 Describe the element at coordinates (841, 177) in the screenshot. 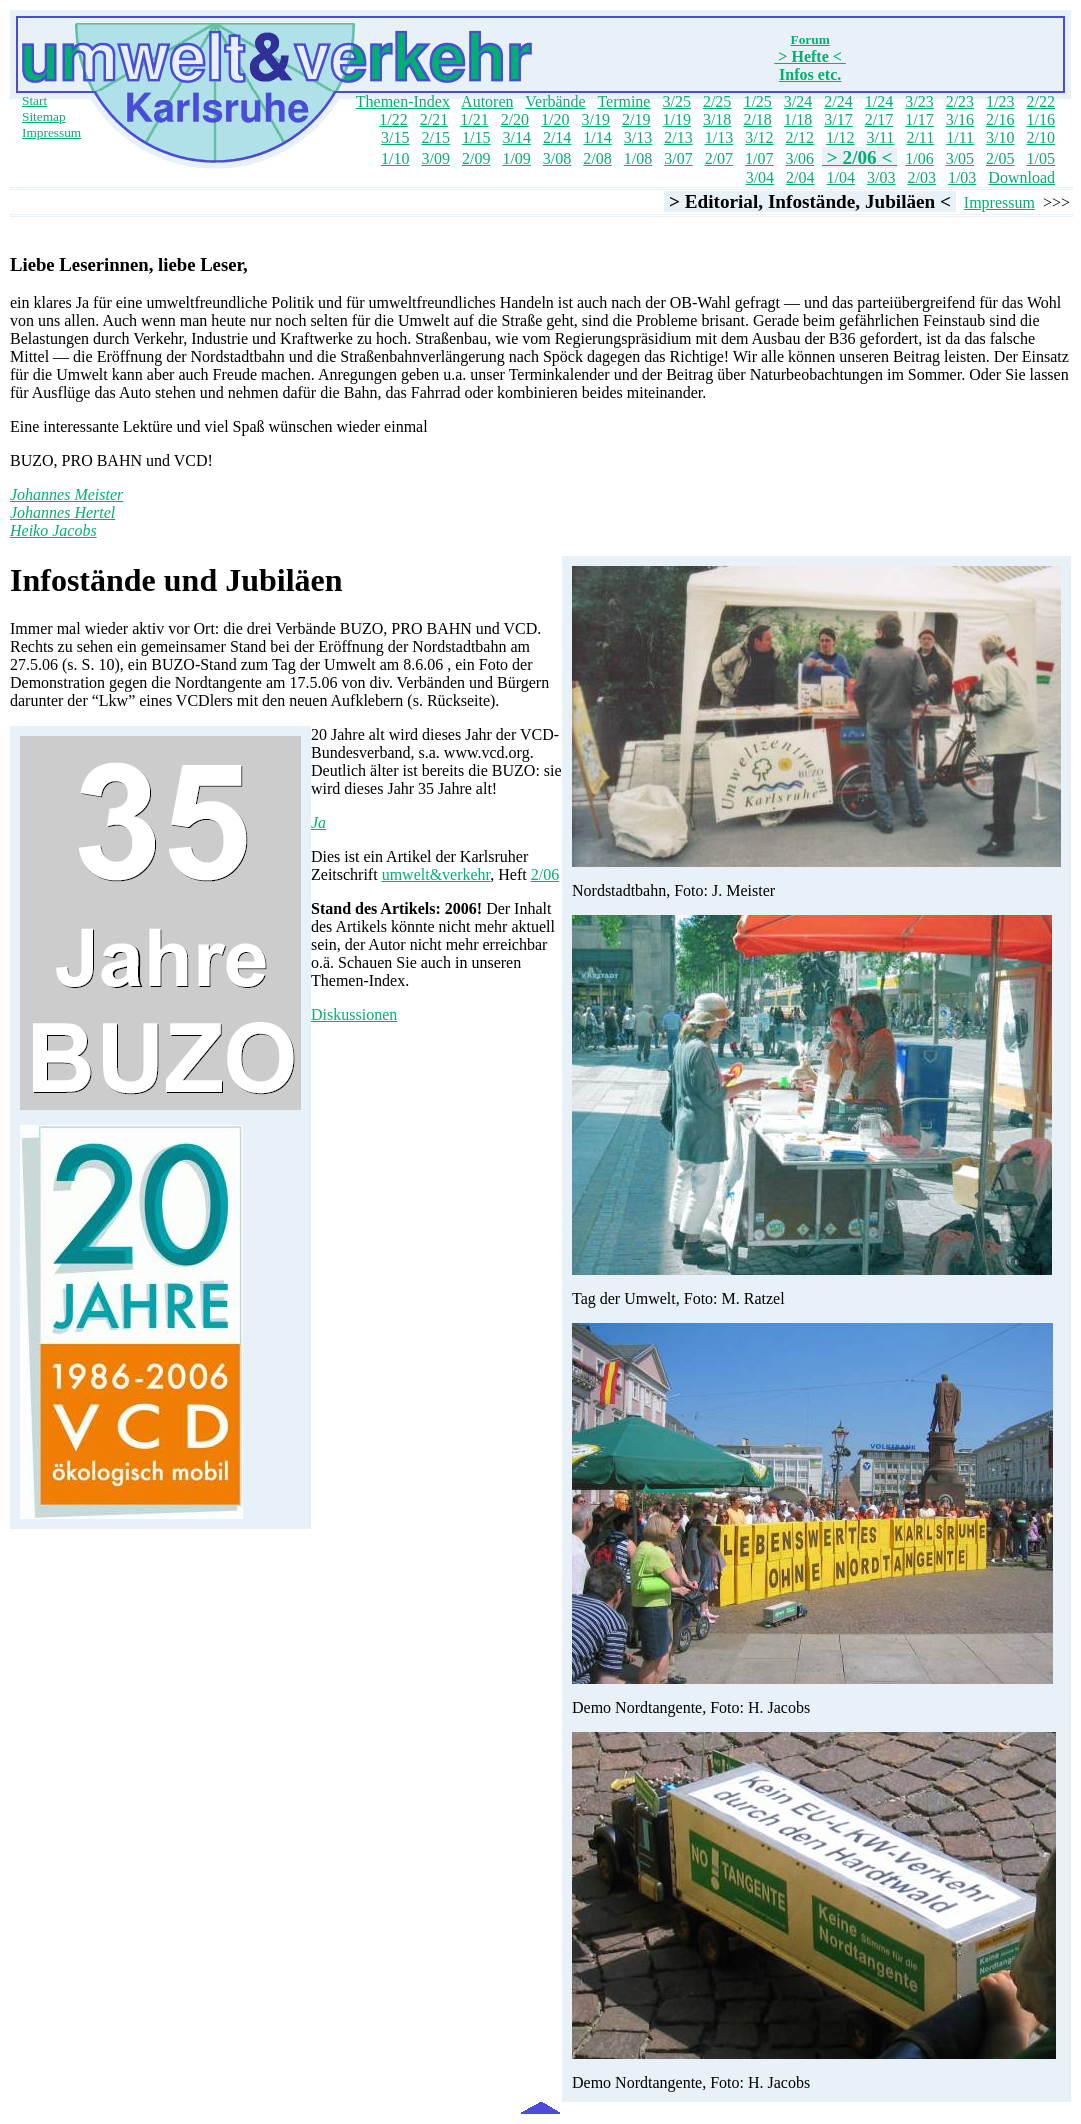

I see `1/04` at that location.